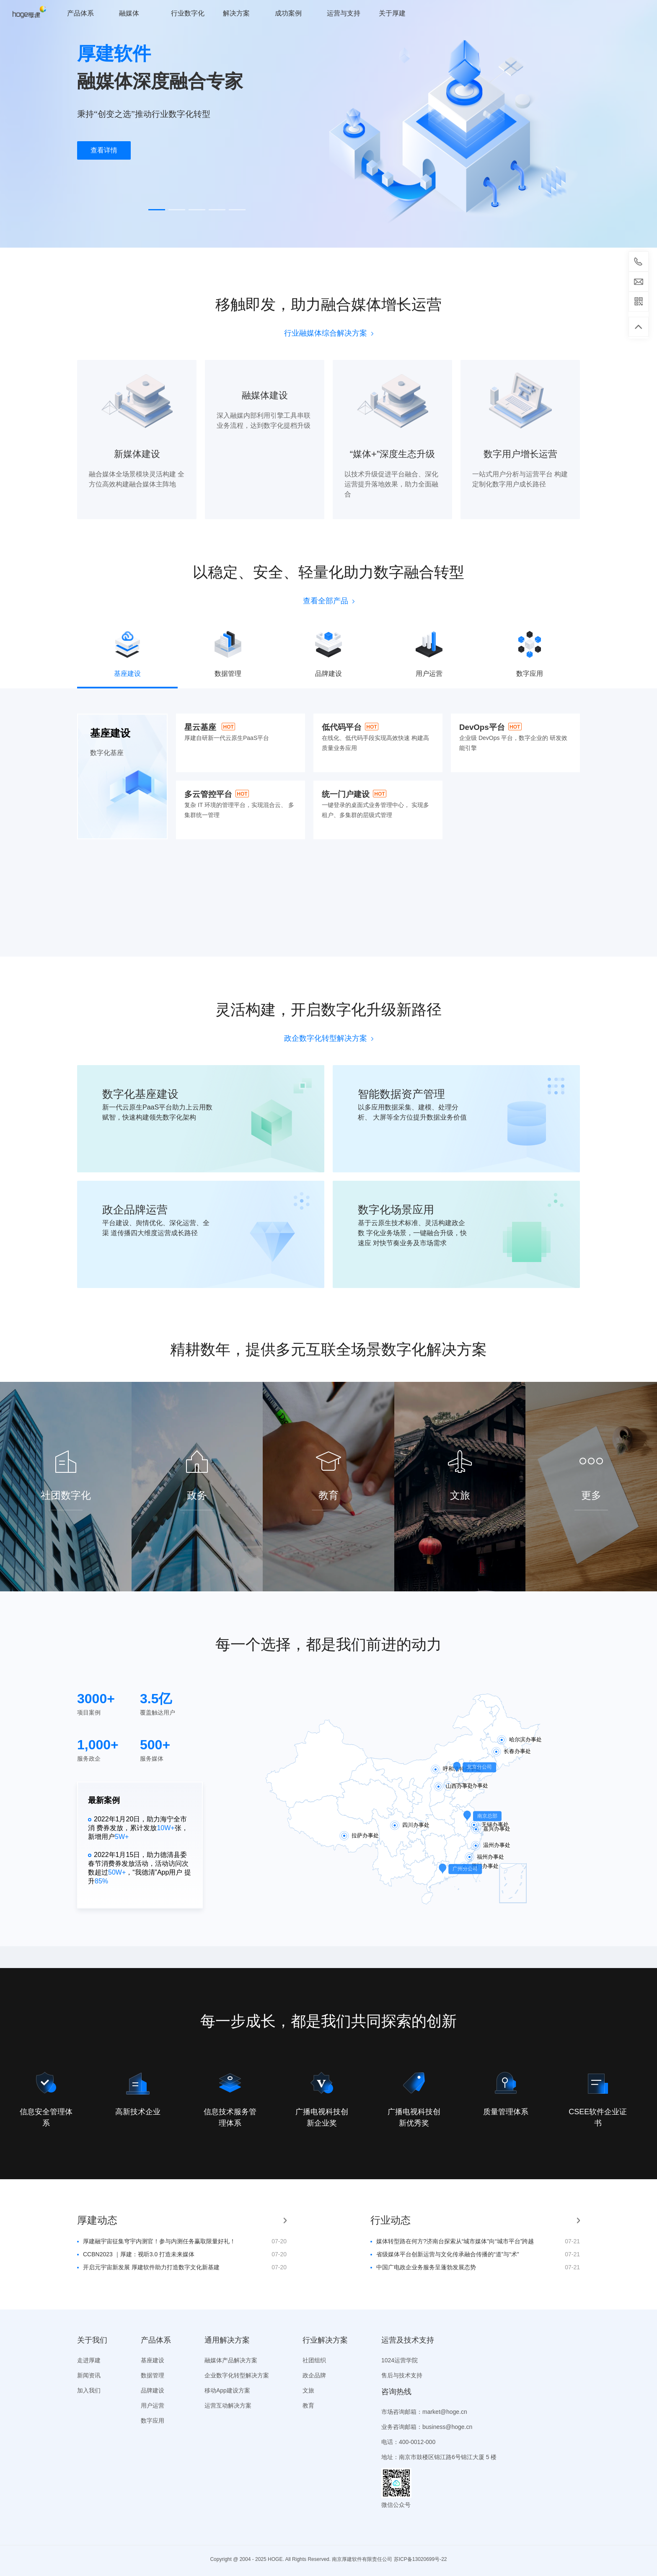  I want to click on 苏ICP备13020699号-22, so click(420, 2559).